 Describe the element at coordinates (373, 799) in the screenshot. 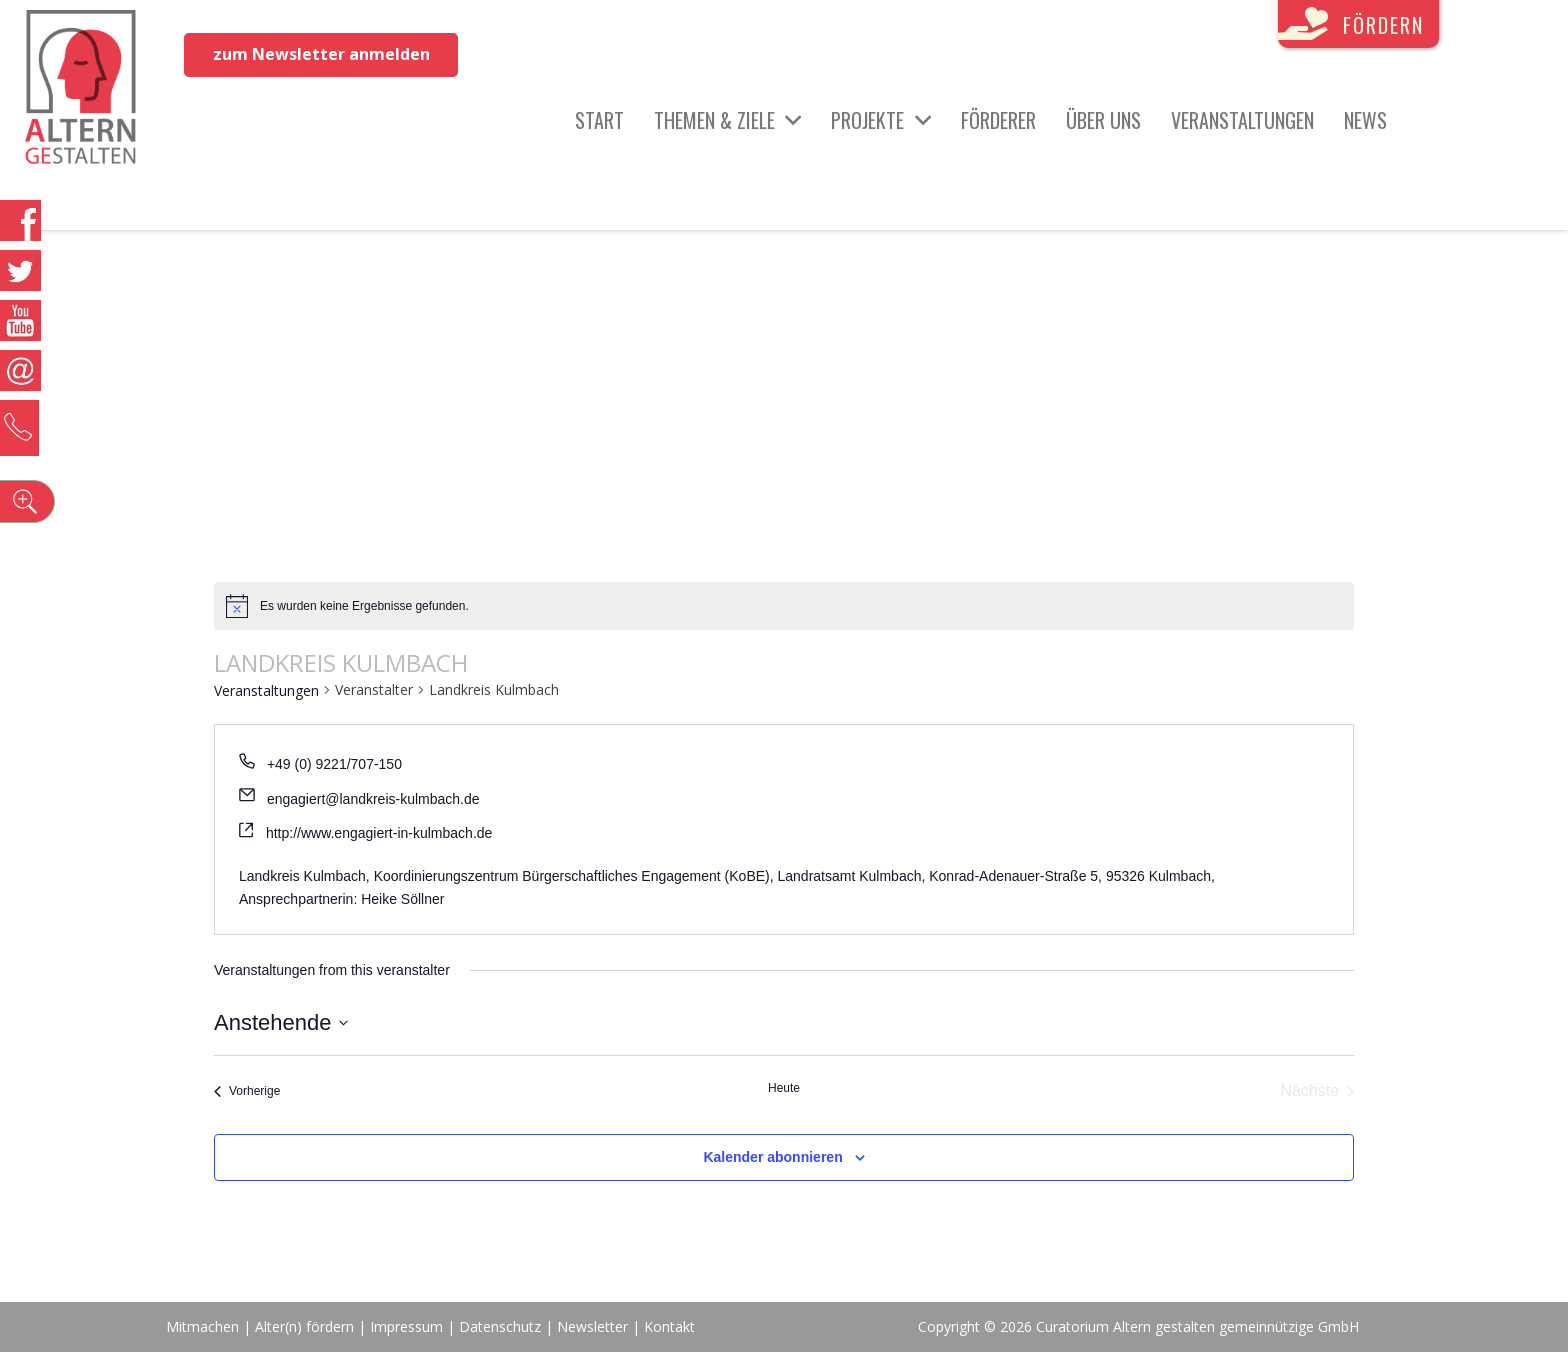

I see `engagiert@landkreis-kulmbach.de` at that location.